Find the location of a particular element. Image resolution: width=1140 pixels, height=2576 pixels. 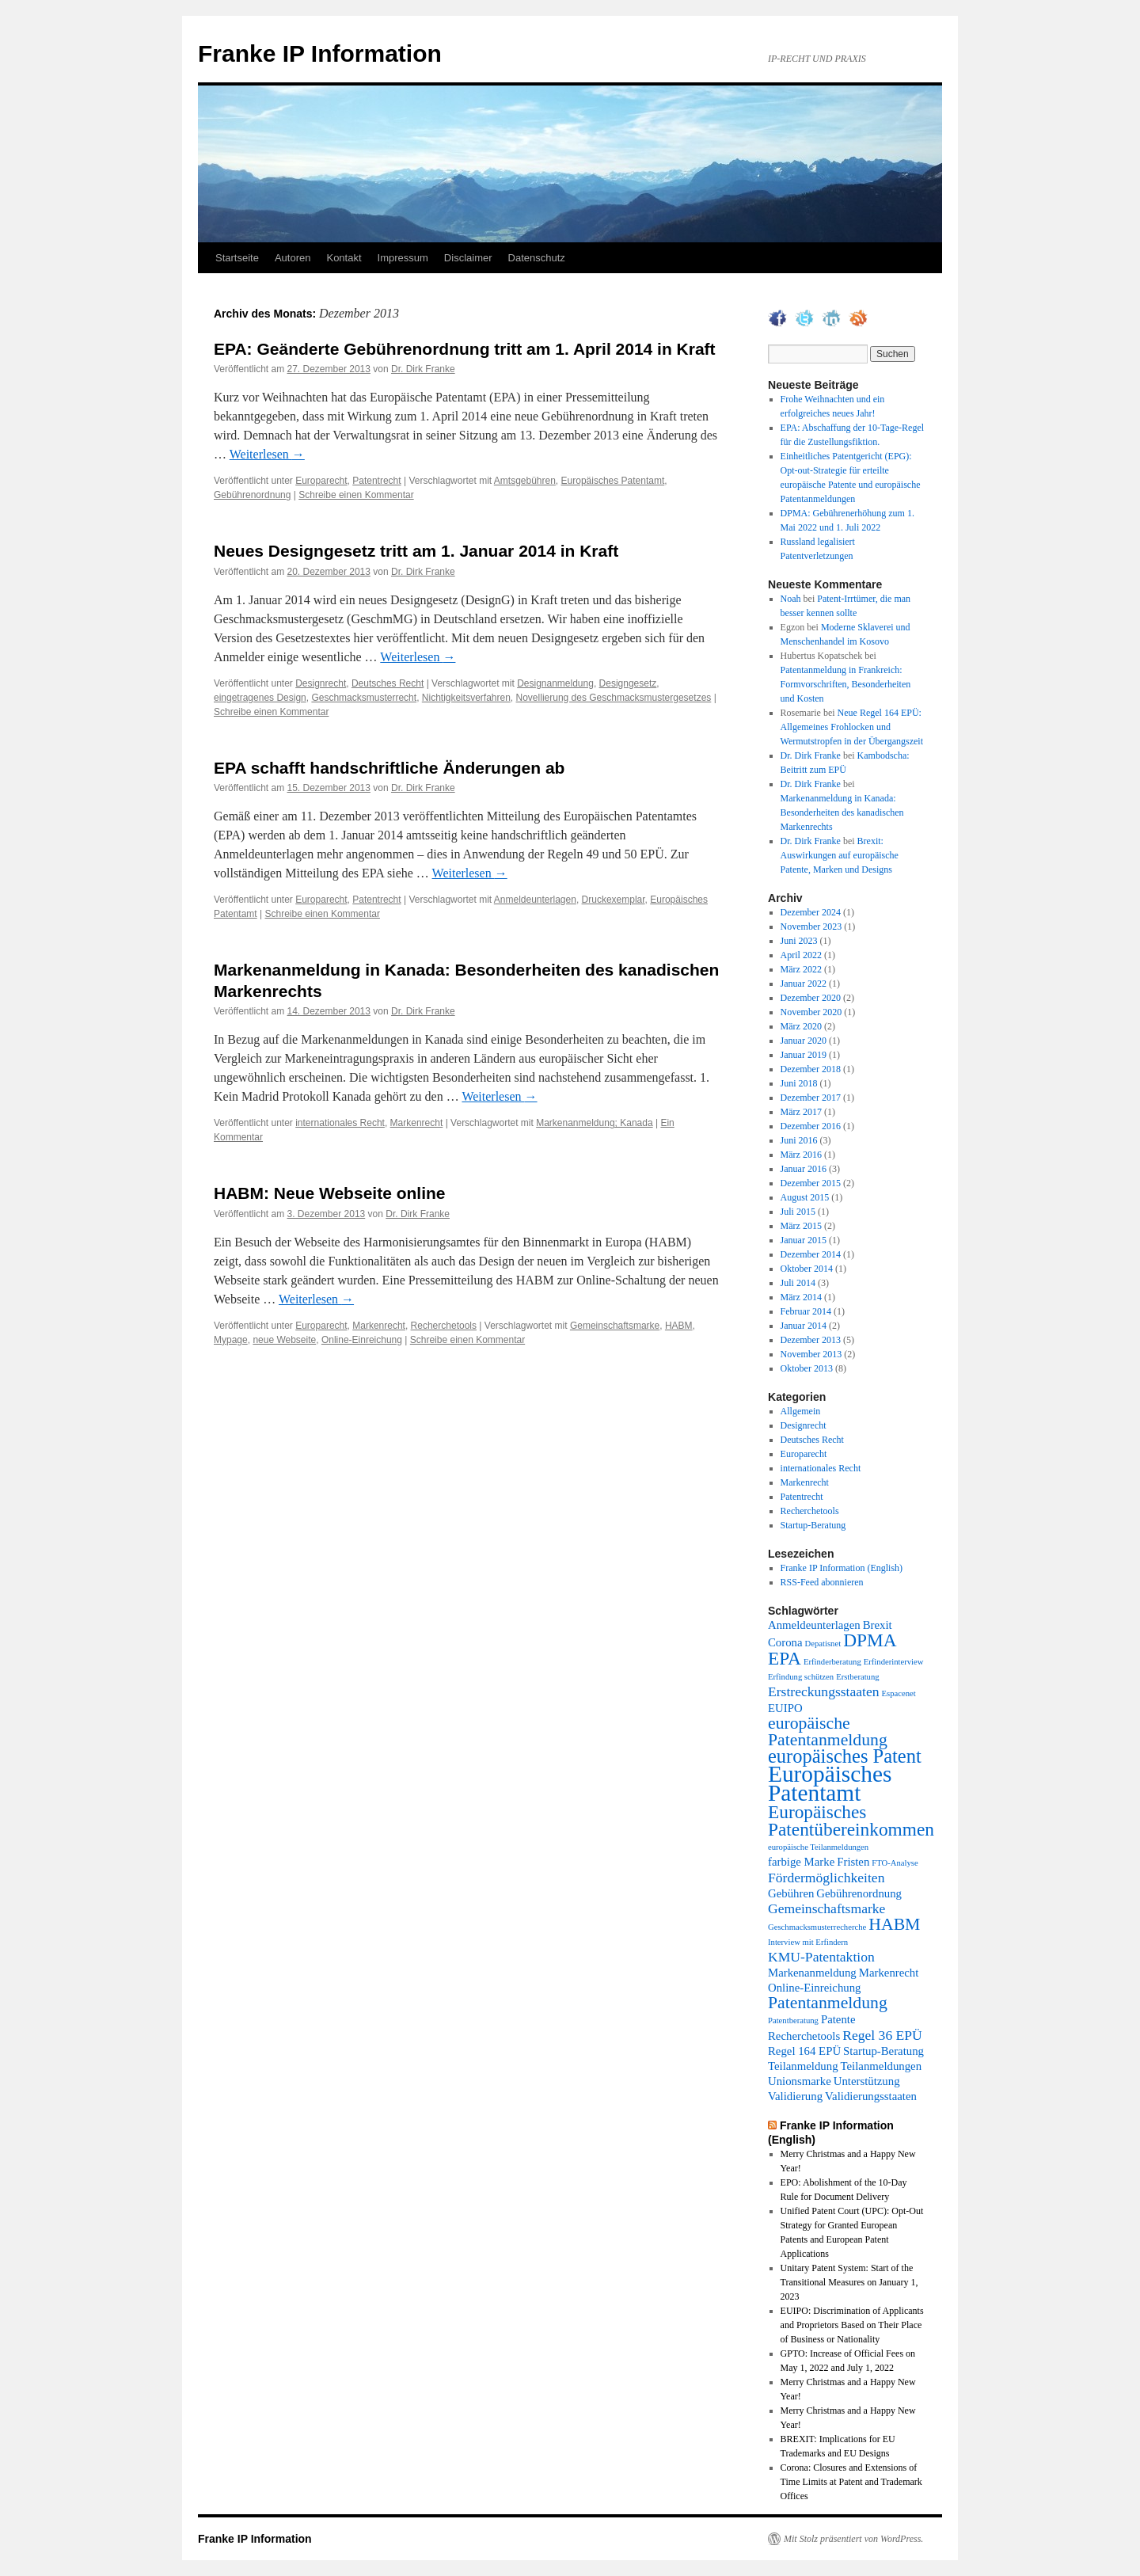

Markenanmeldung in Kanada: Besonderheiten des kanadischen Markenrechts is located at coordinates (842, 812).